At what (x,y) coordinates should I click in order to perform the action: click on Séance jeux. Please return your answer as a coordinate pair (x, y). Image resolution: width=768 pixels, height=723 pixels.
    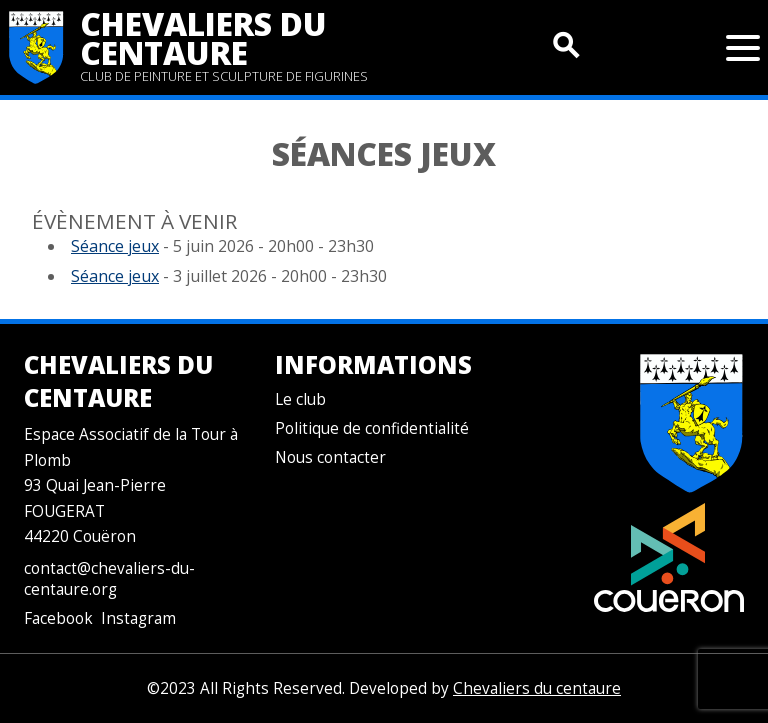
    Looking at the image, I should click on (115, 246).